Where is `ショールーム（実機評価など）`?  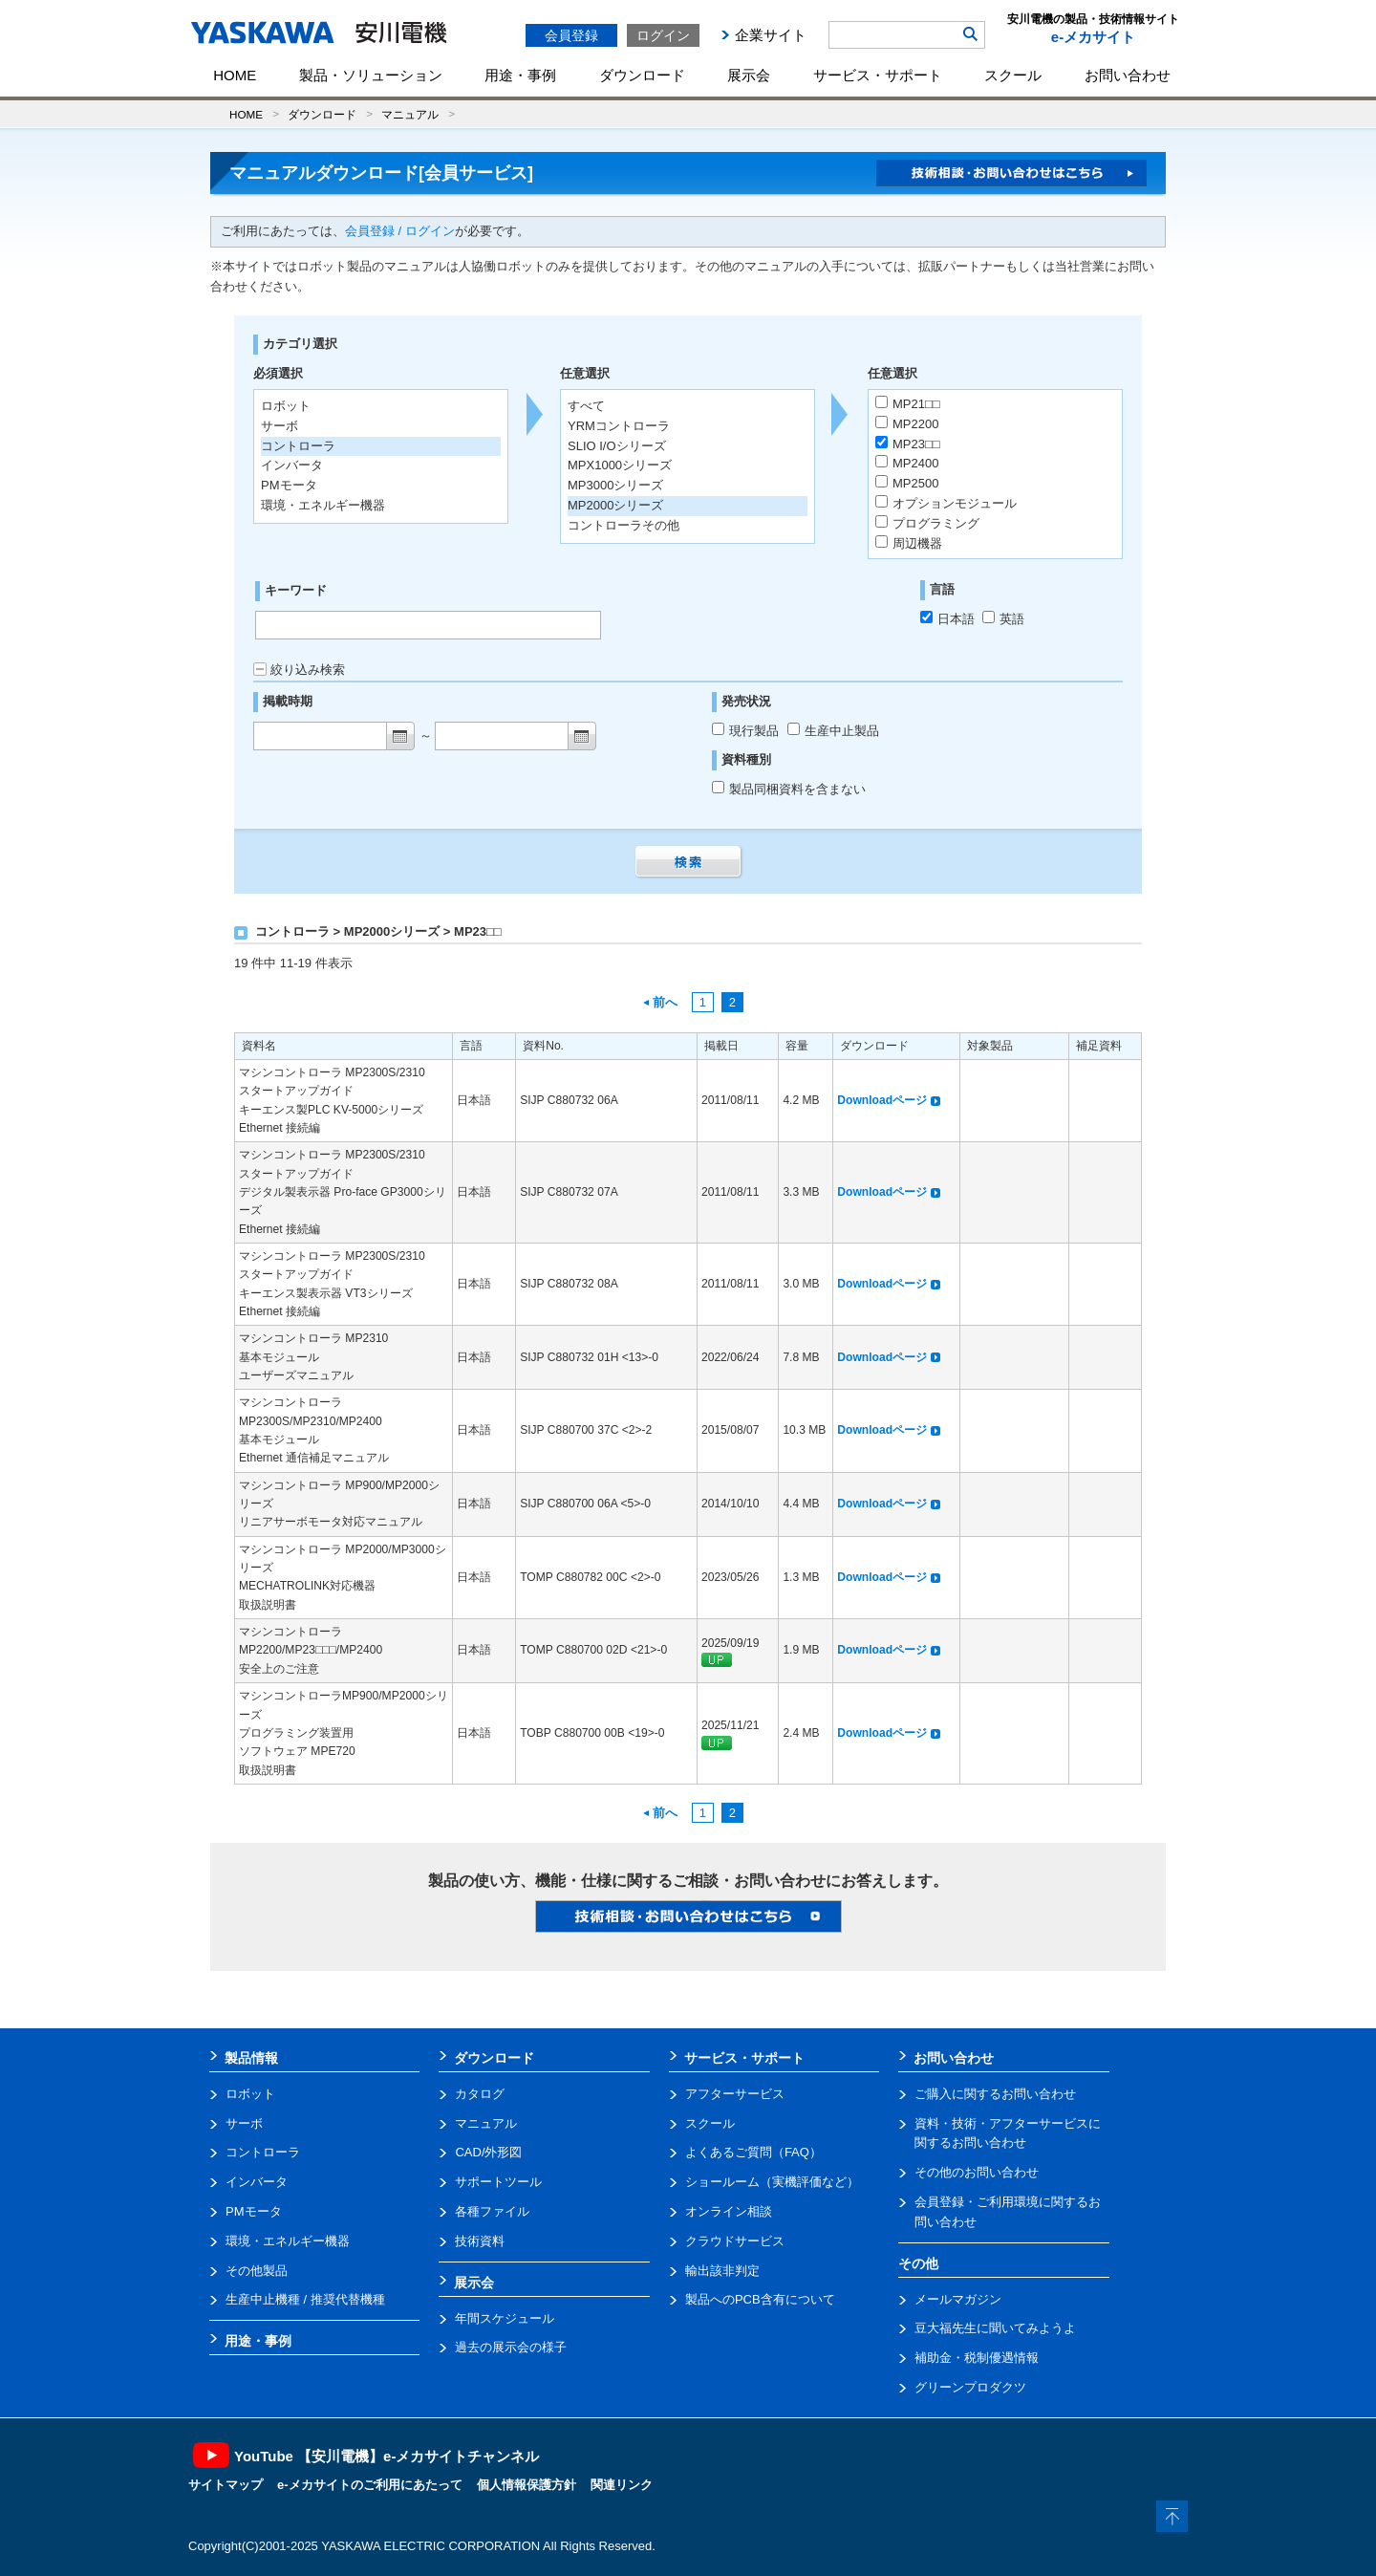
ショールーム（実機評価など） is located at coordinates (772, 2182).